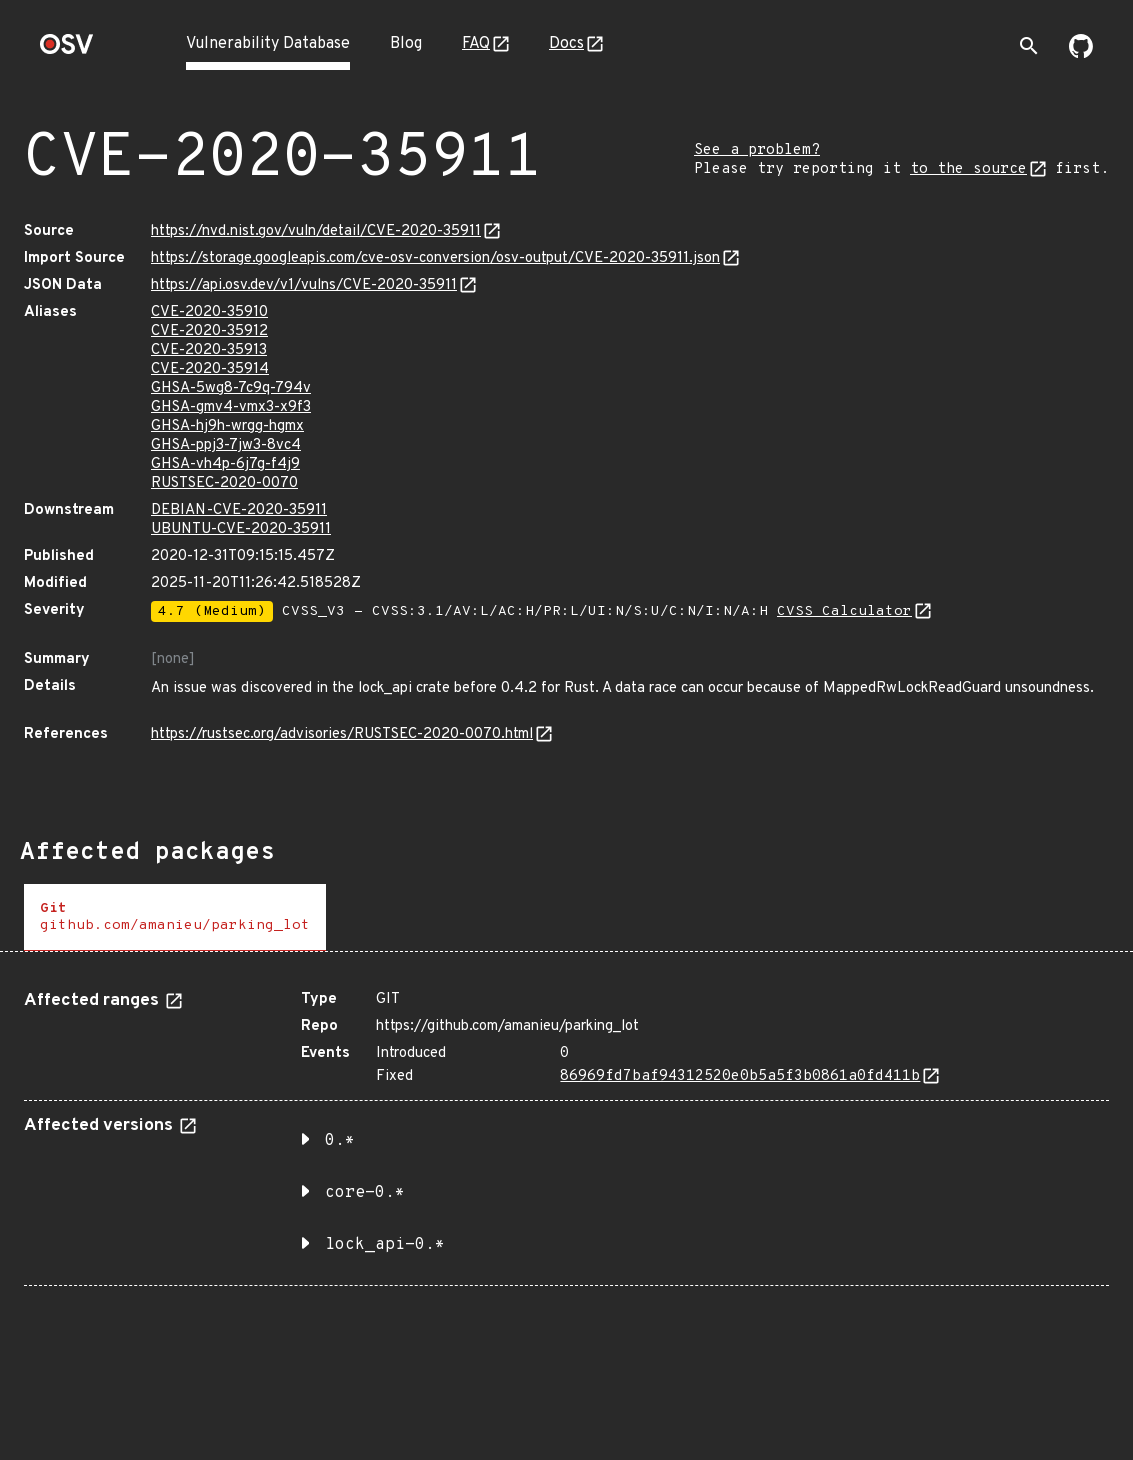 The image size is (1133, 1460). I want to click on [tabpanel], so click(566, 1130).